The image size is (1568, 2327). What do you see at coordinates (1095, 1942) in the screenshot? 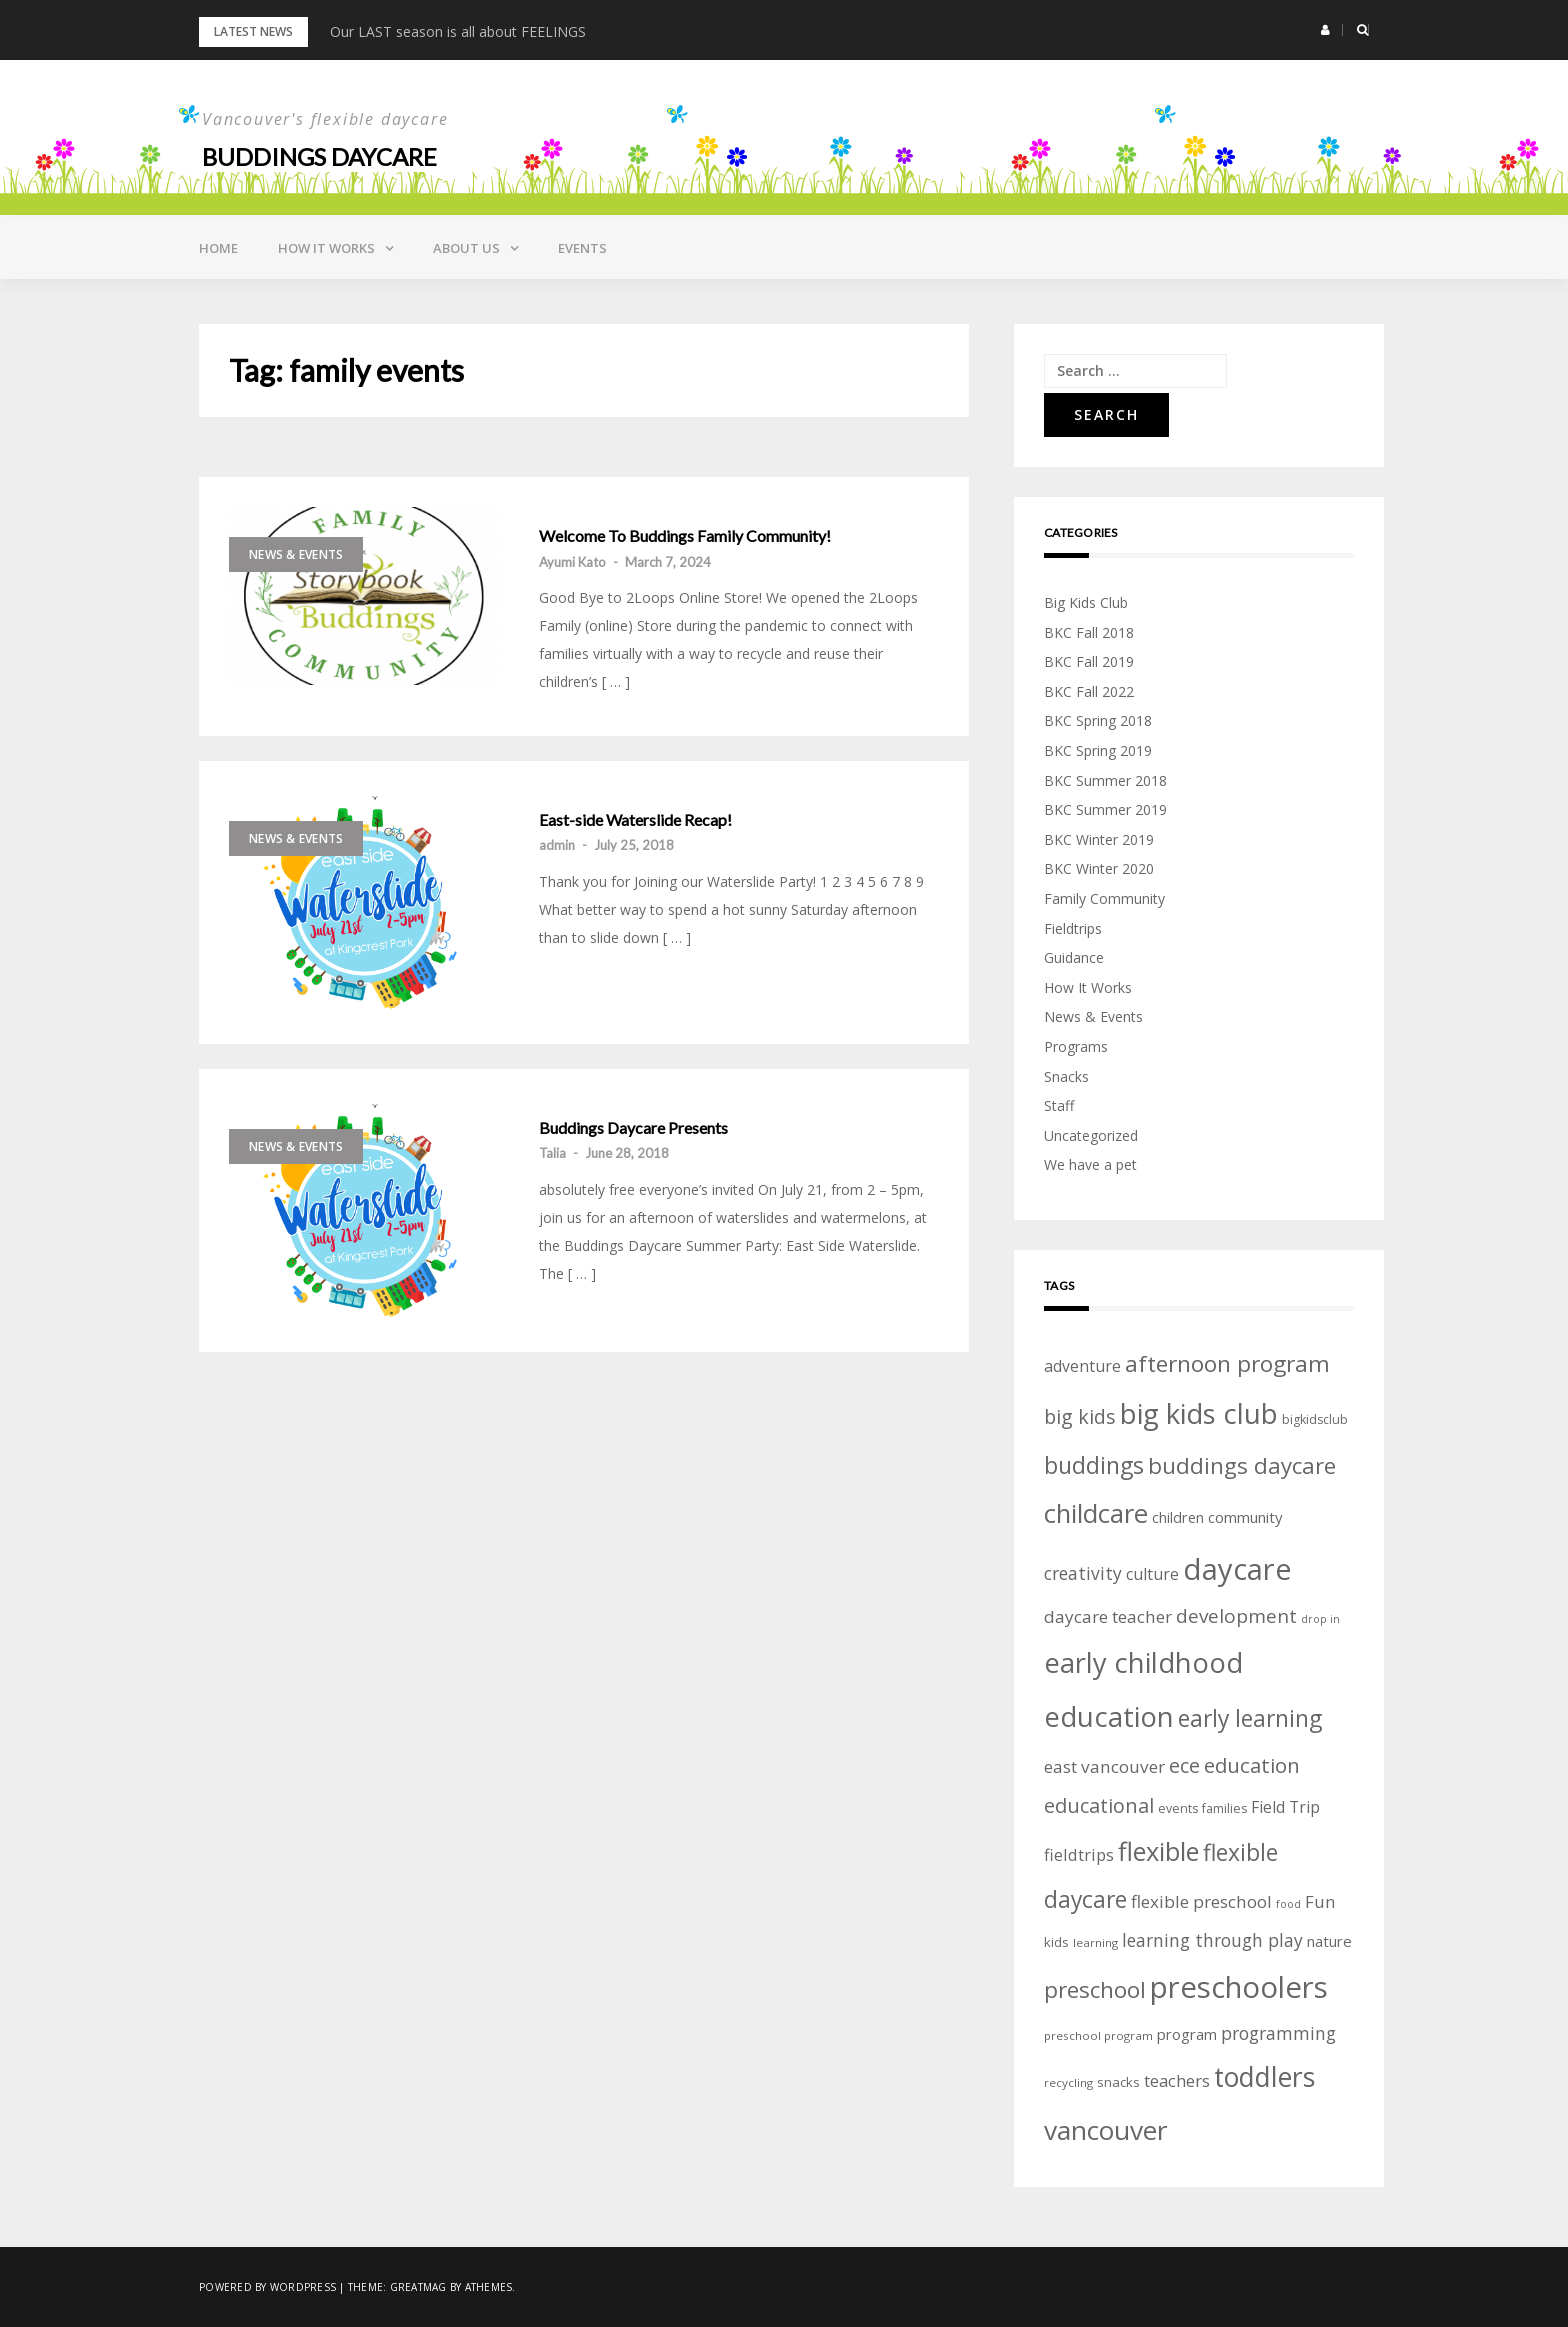
I see `learning` at bounding box center [1095, 1942].